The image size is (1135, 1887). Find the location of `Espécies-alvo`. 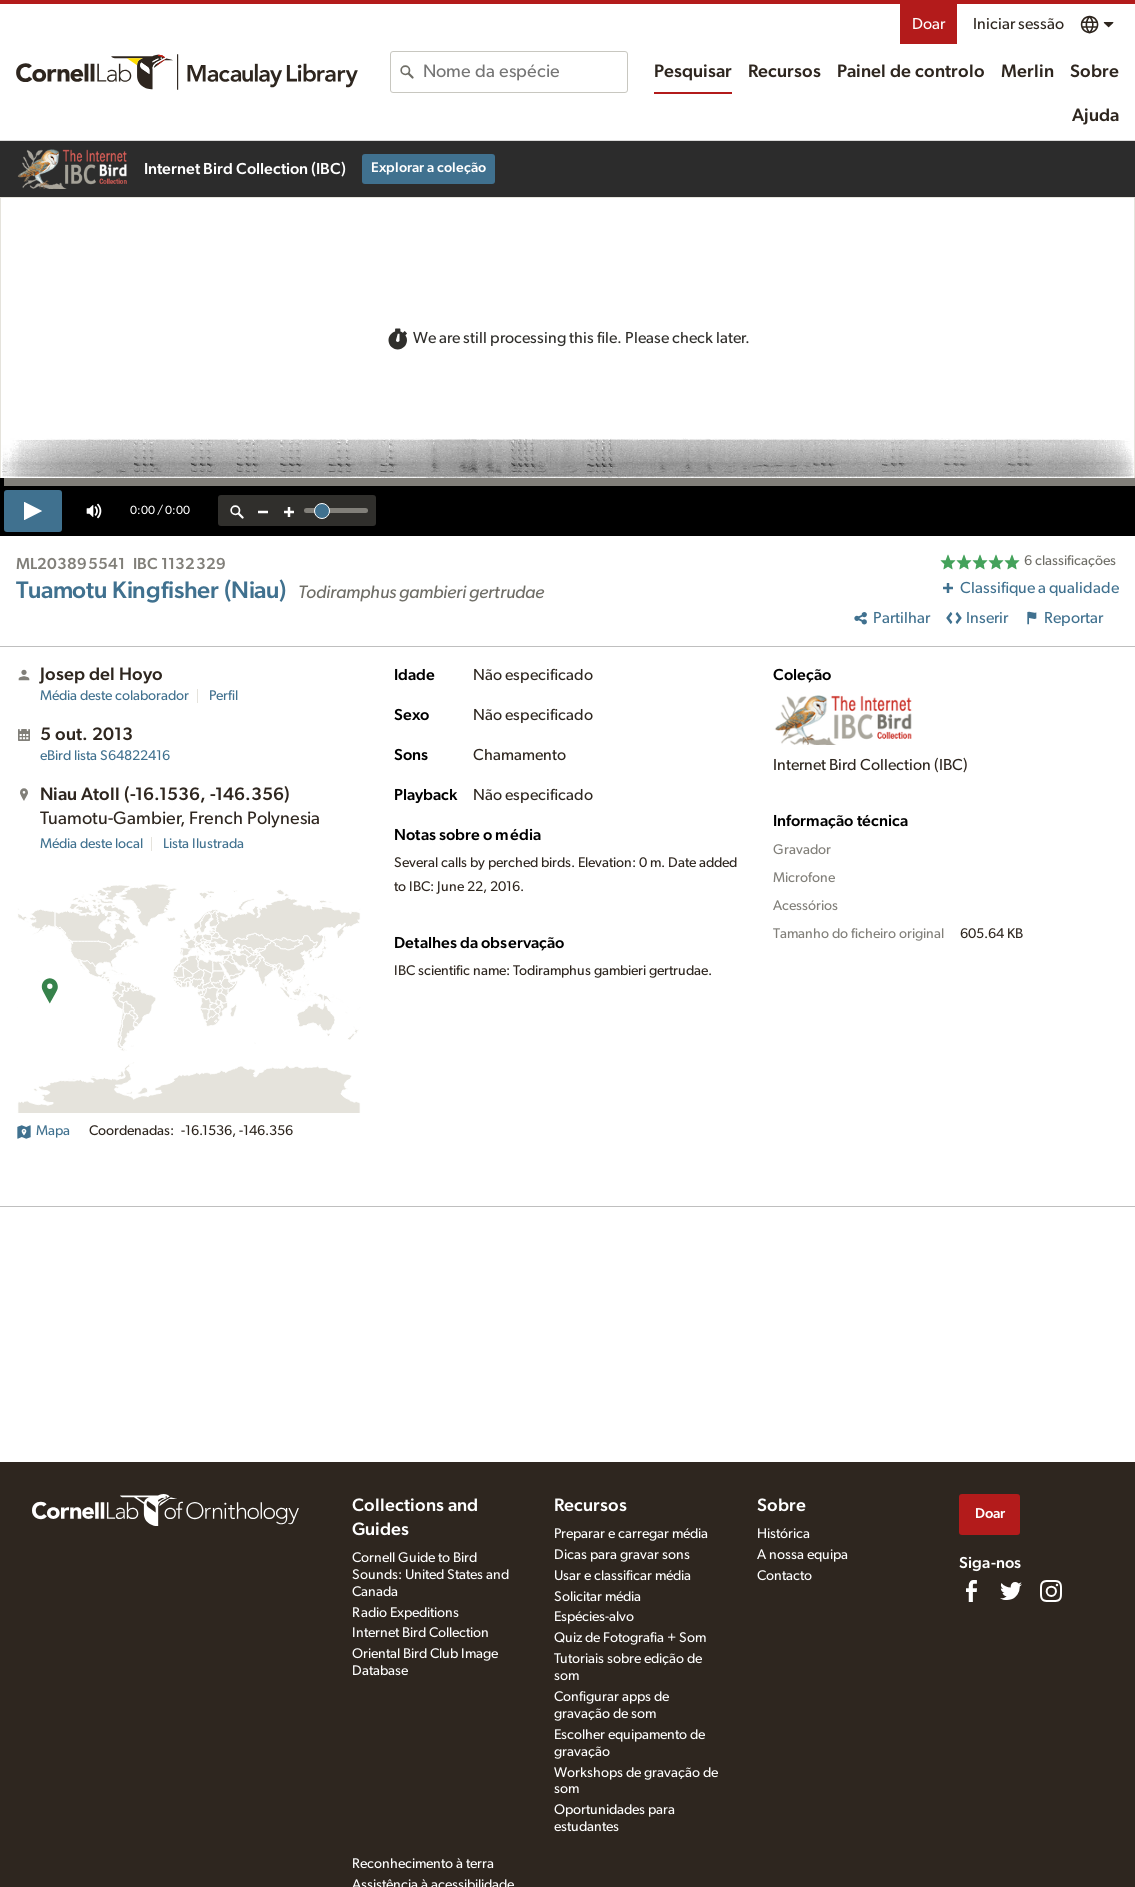

Espécies-alvo is located at coordinates (594, 1617).